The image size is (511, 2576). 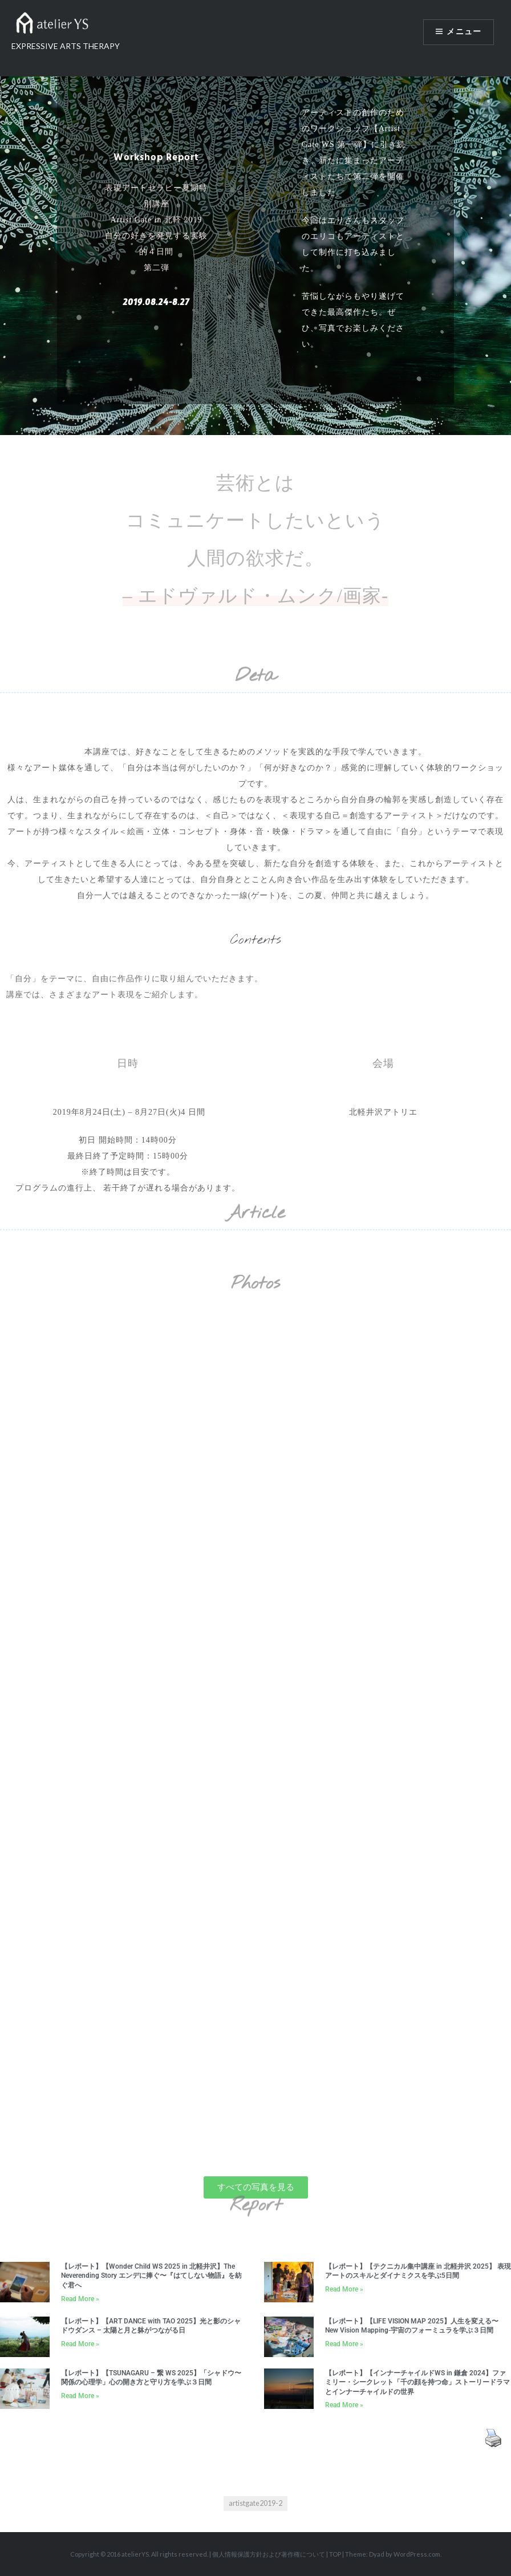 I want to click on Read More » [Read more about 【レポート】【インナーチャイルドWS in 鎌倉 2024】ファミリー・シークレット「千の顔を持つ命」ストーリードラマとインナーチャイルドの世界], so click(x=344, y=2405).